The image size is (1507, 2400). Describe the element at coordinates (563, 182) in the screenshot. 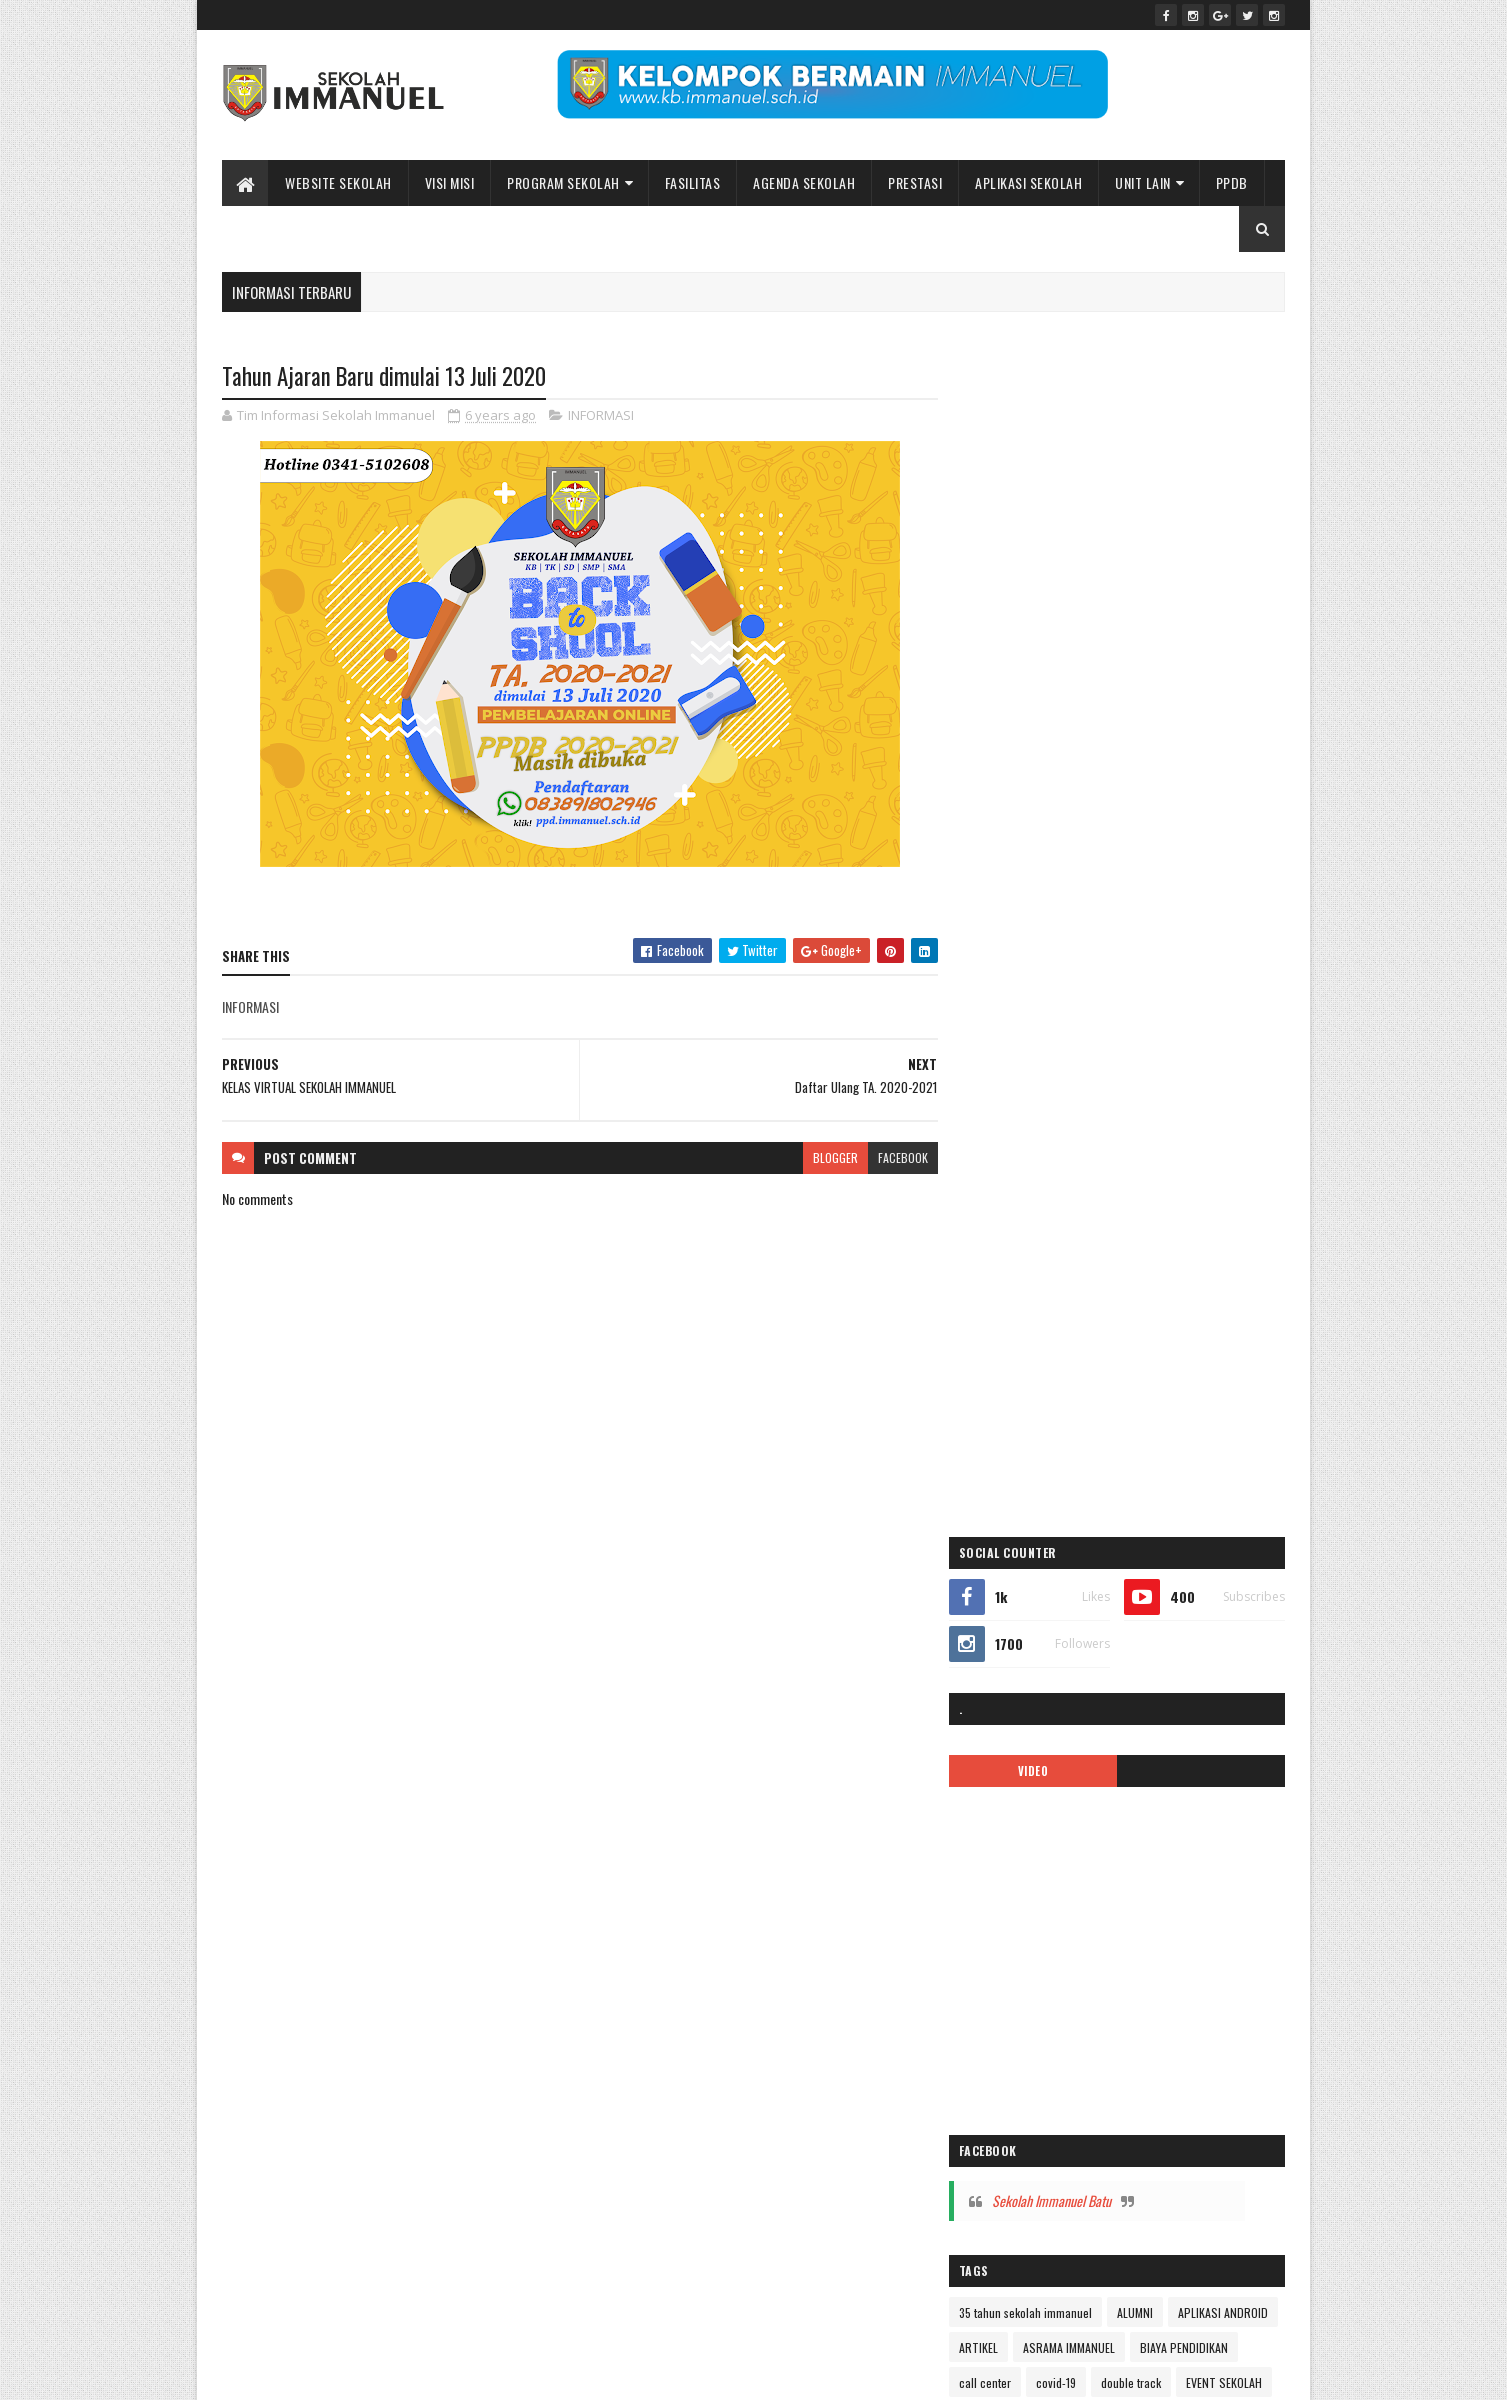

I see `Program Sekolah` at that location.